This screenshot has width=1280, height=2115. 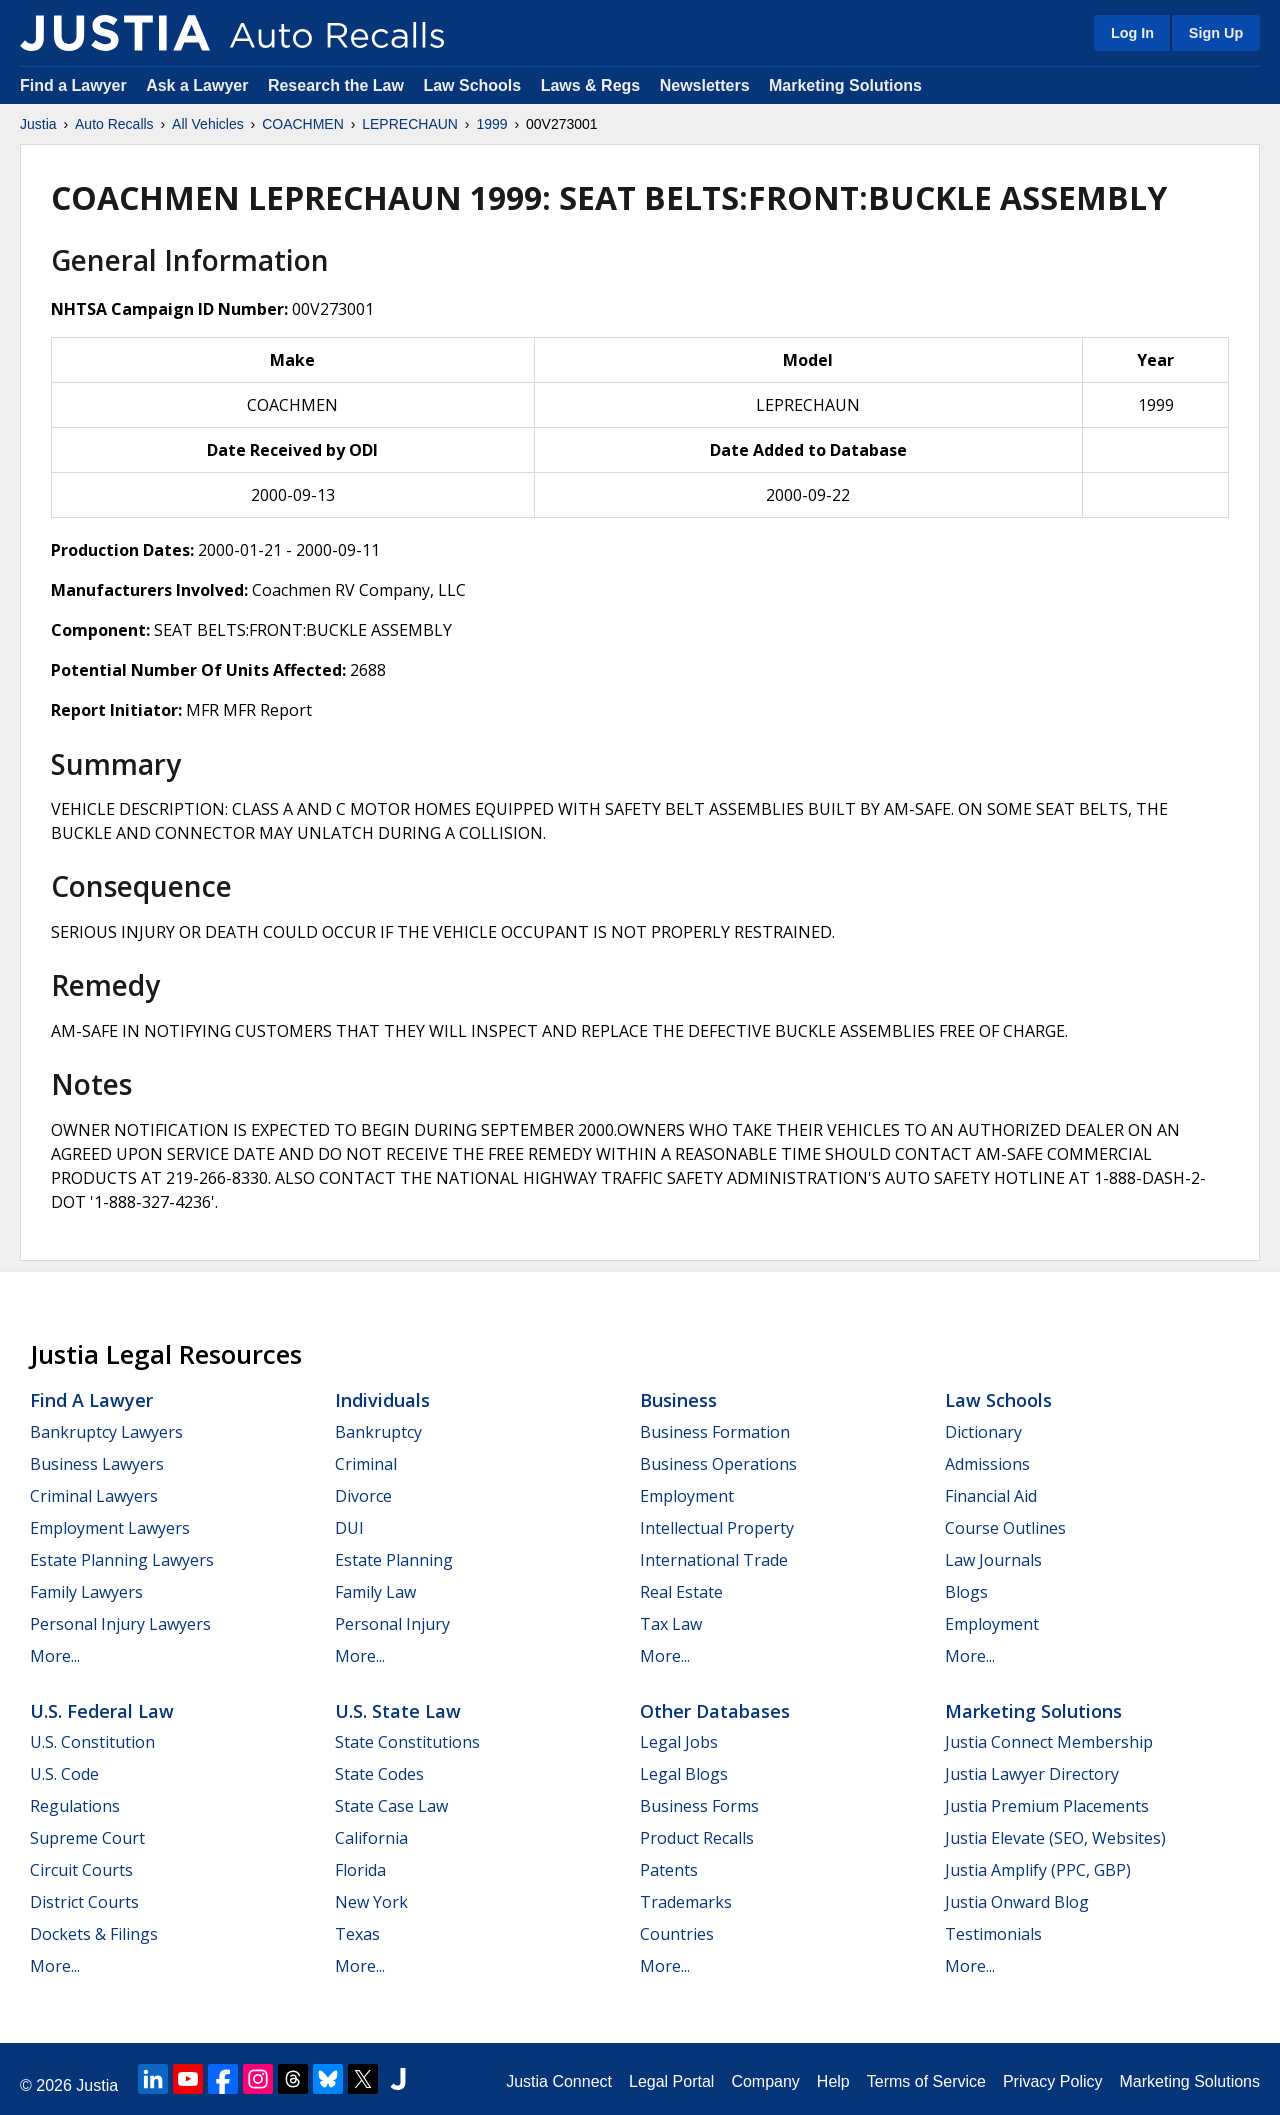 What do you see at coordinates (687, 1496) in the screenshot?
I see `Employment` at bounding box center [687, 1496].